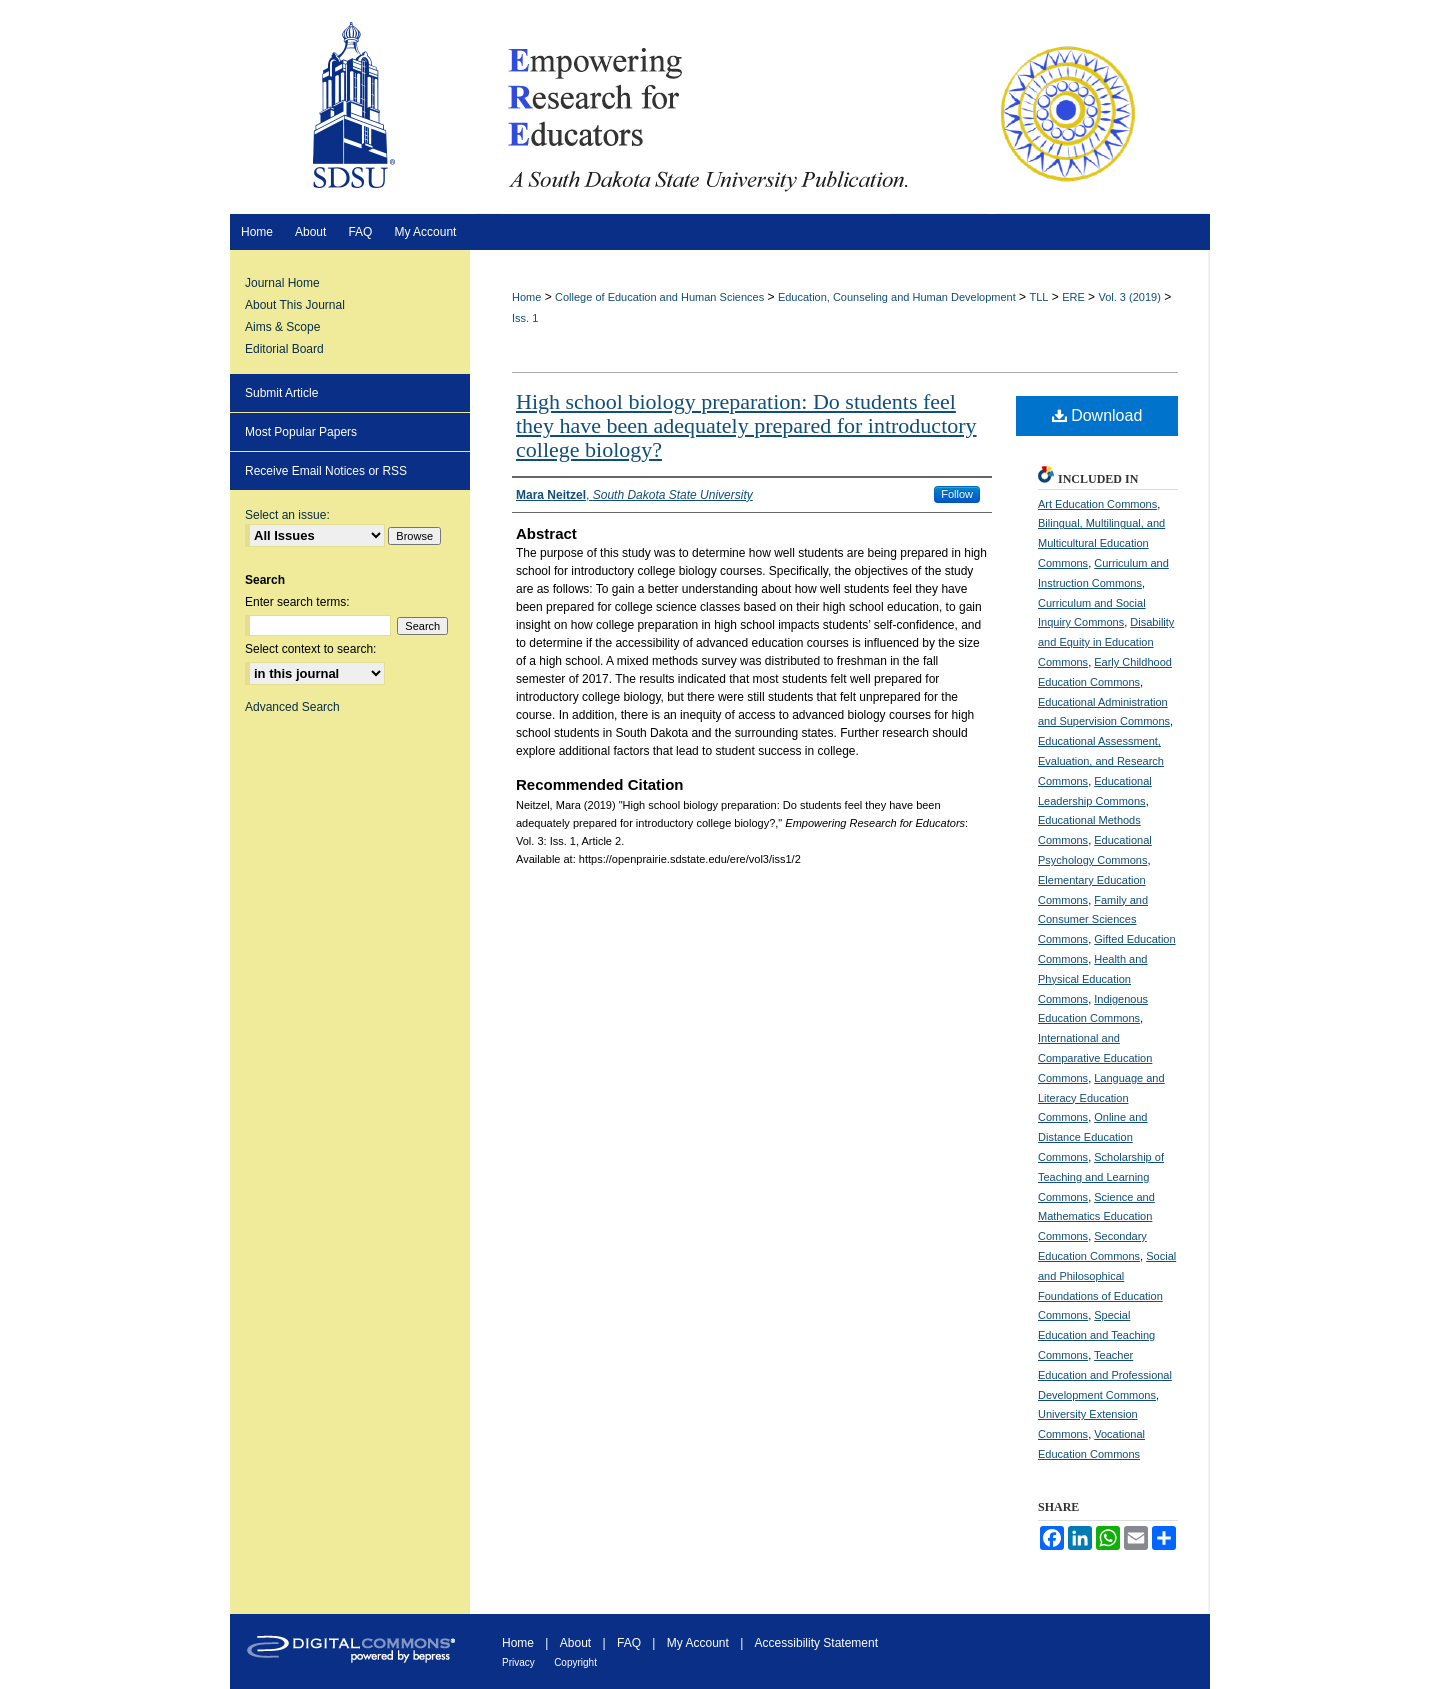 Image resolution: width=1440 pixels, height=1689 pixels. Describe the element at coordinates (575, 1662) in the screenshot. I see `Copyright` at that location.